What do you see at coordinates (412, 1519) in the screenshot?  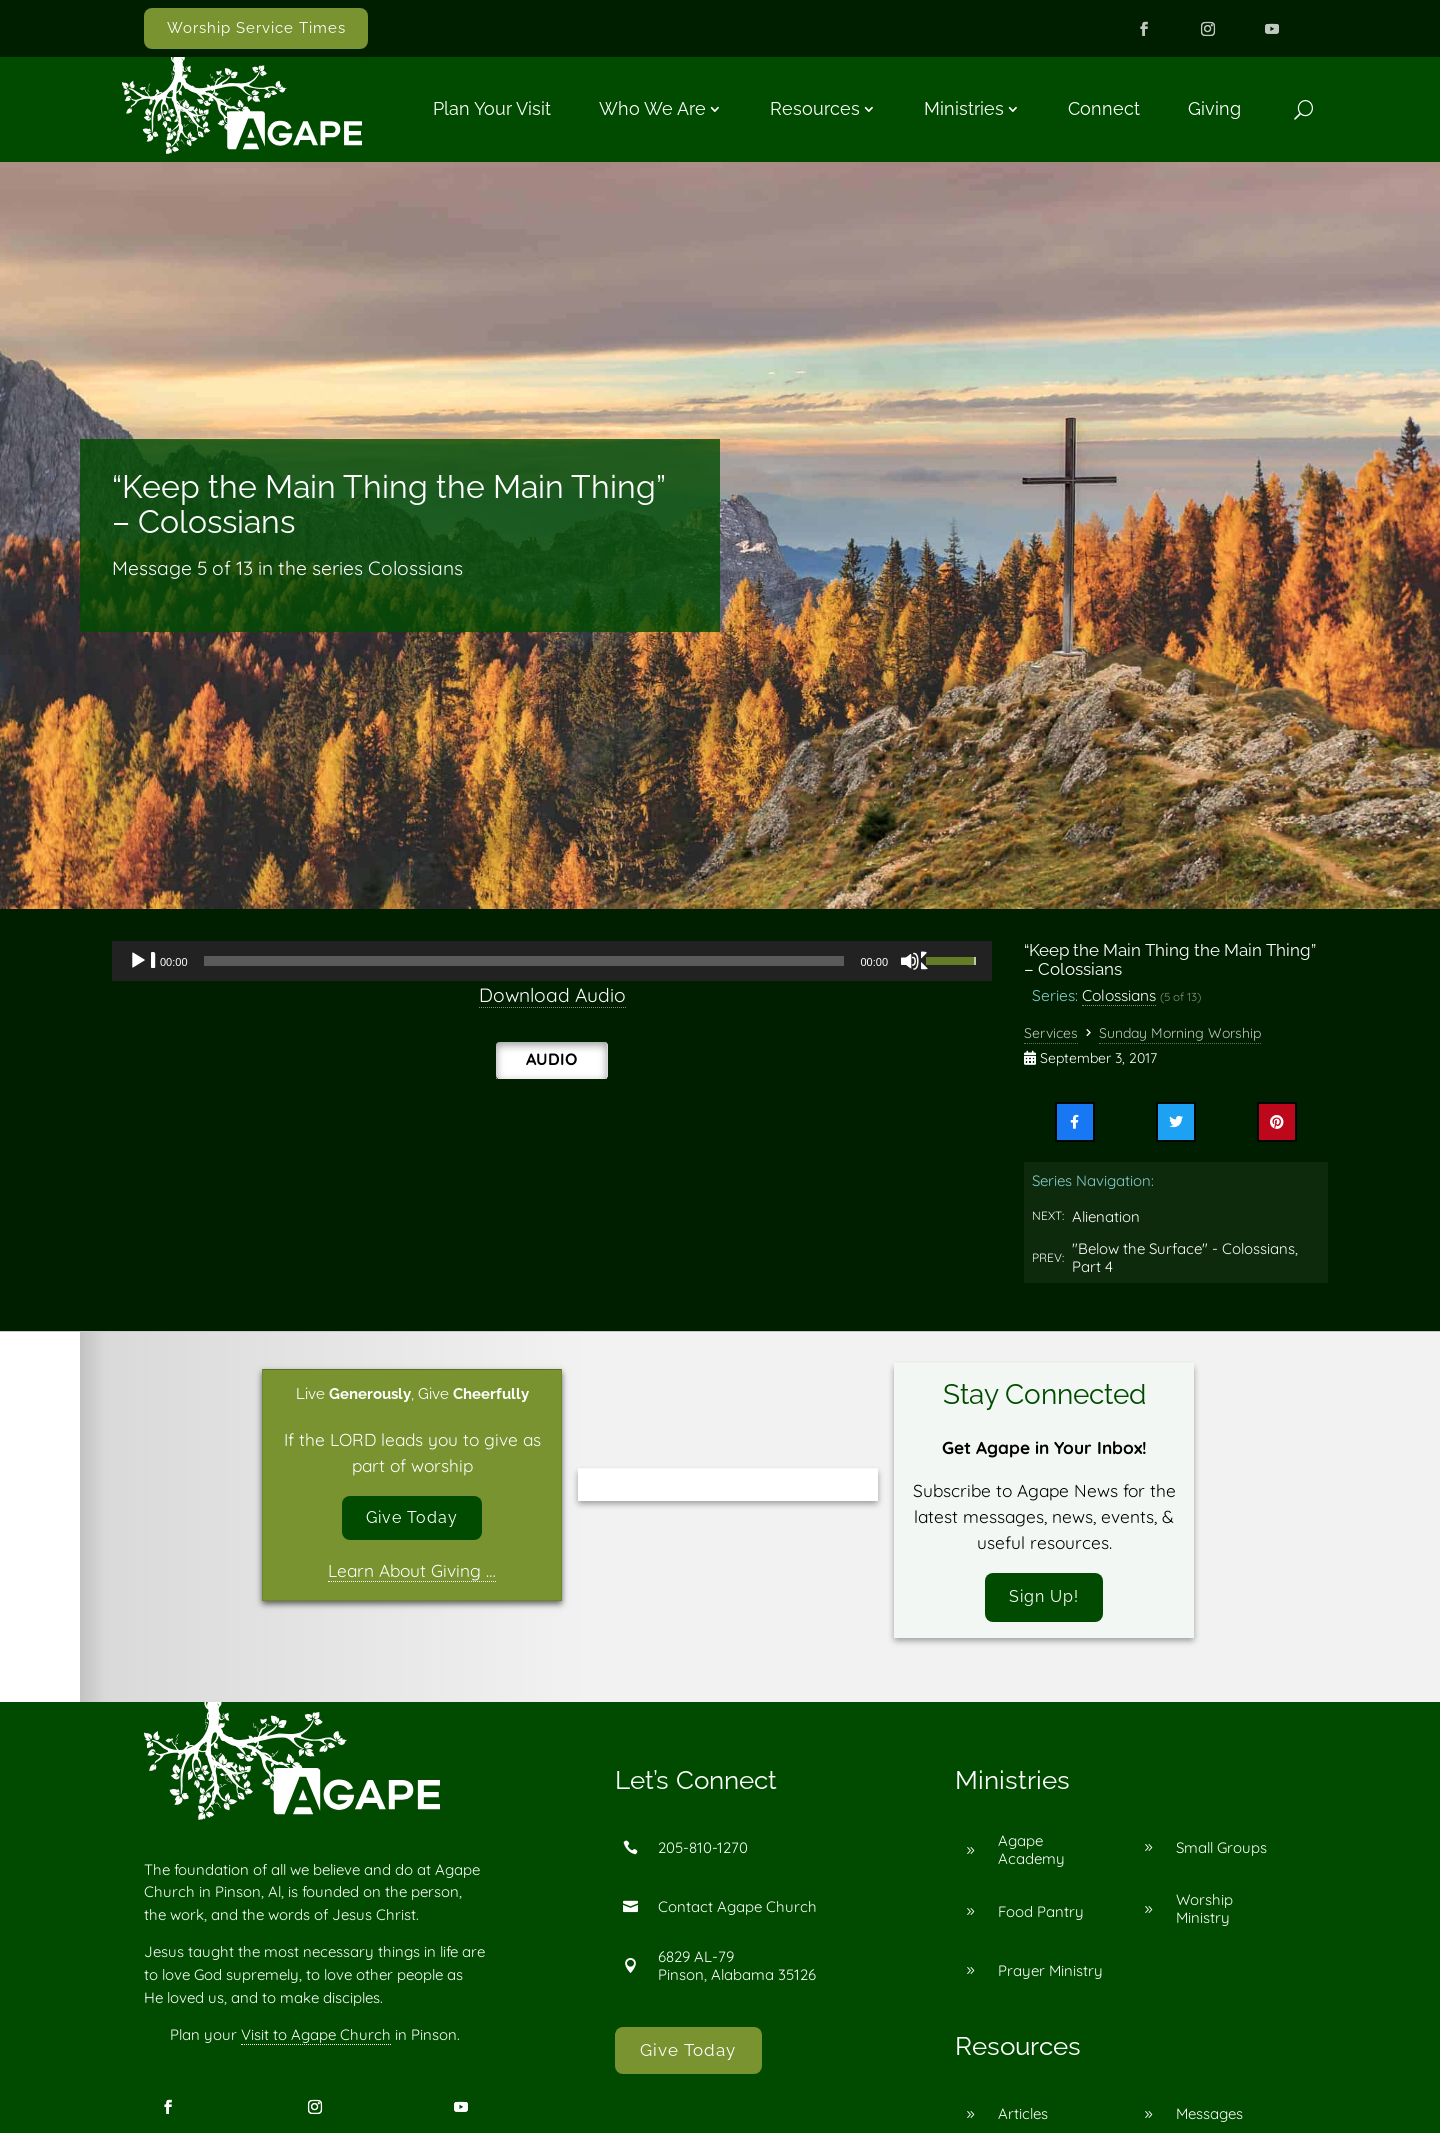 I see `Give Today` at bounding box center [412, 1519].